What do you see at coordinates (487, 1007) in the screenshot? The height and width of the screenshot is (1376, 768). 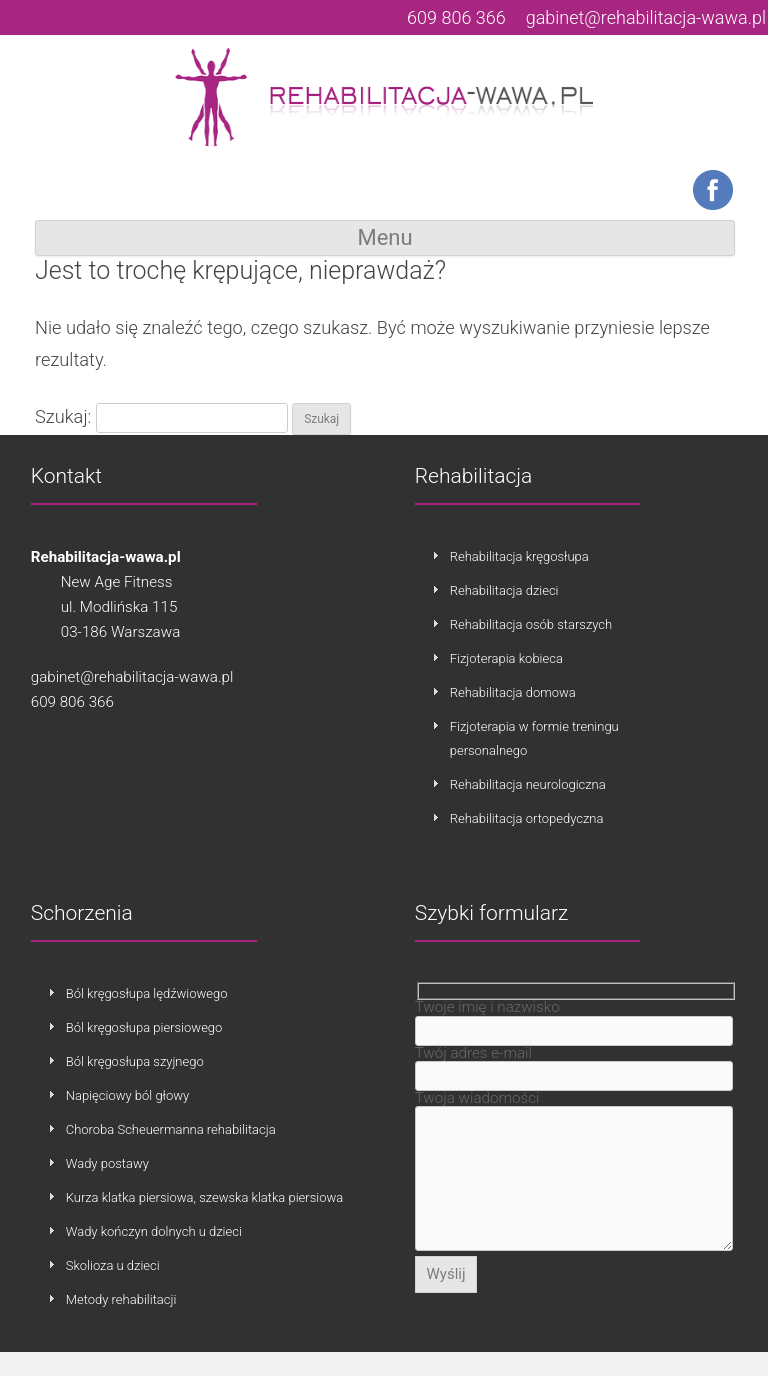 I see `Twoje imię i nazwisko` at bounding box center [487, 1007].